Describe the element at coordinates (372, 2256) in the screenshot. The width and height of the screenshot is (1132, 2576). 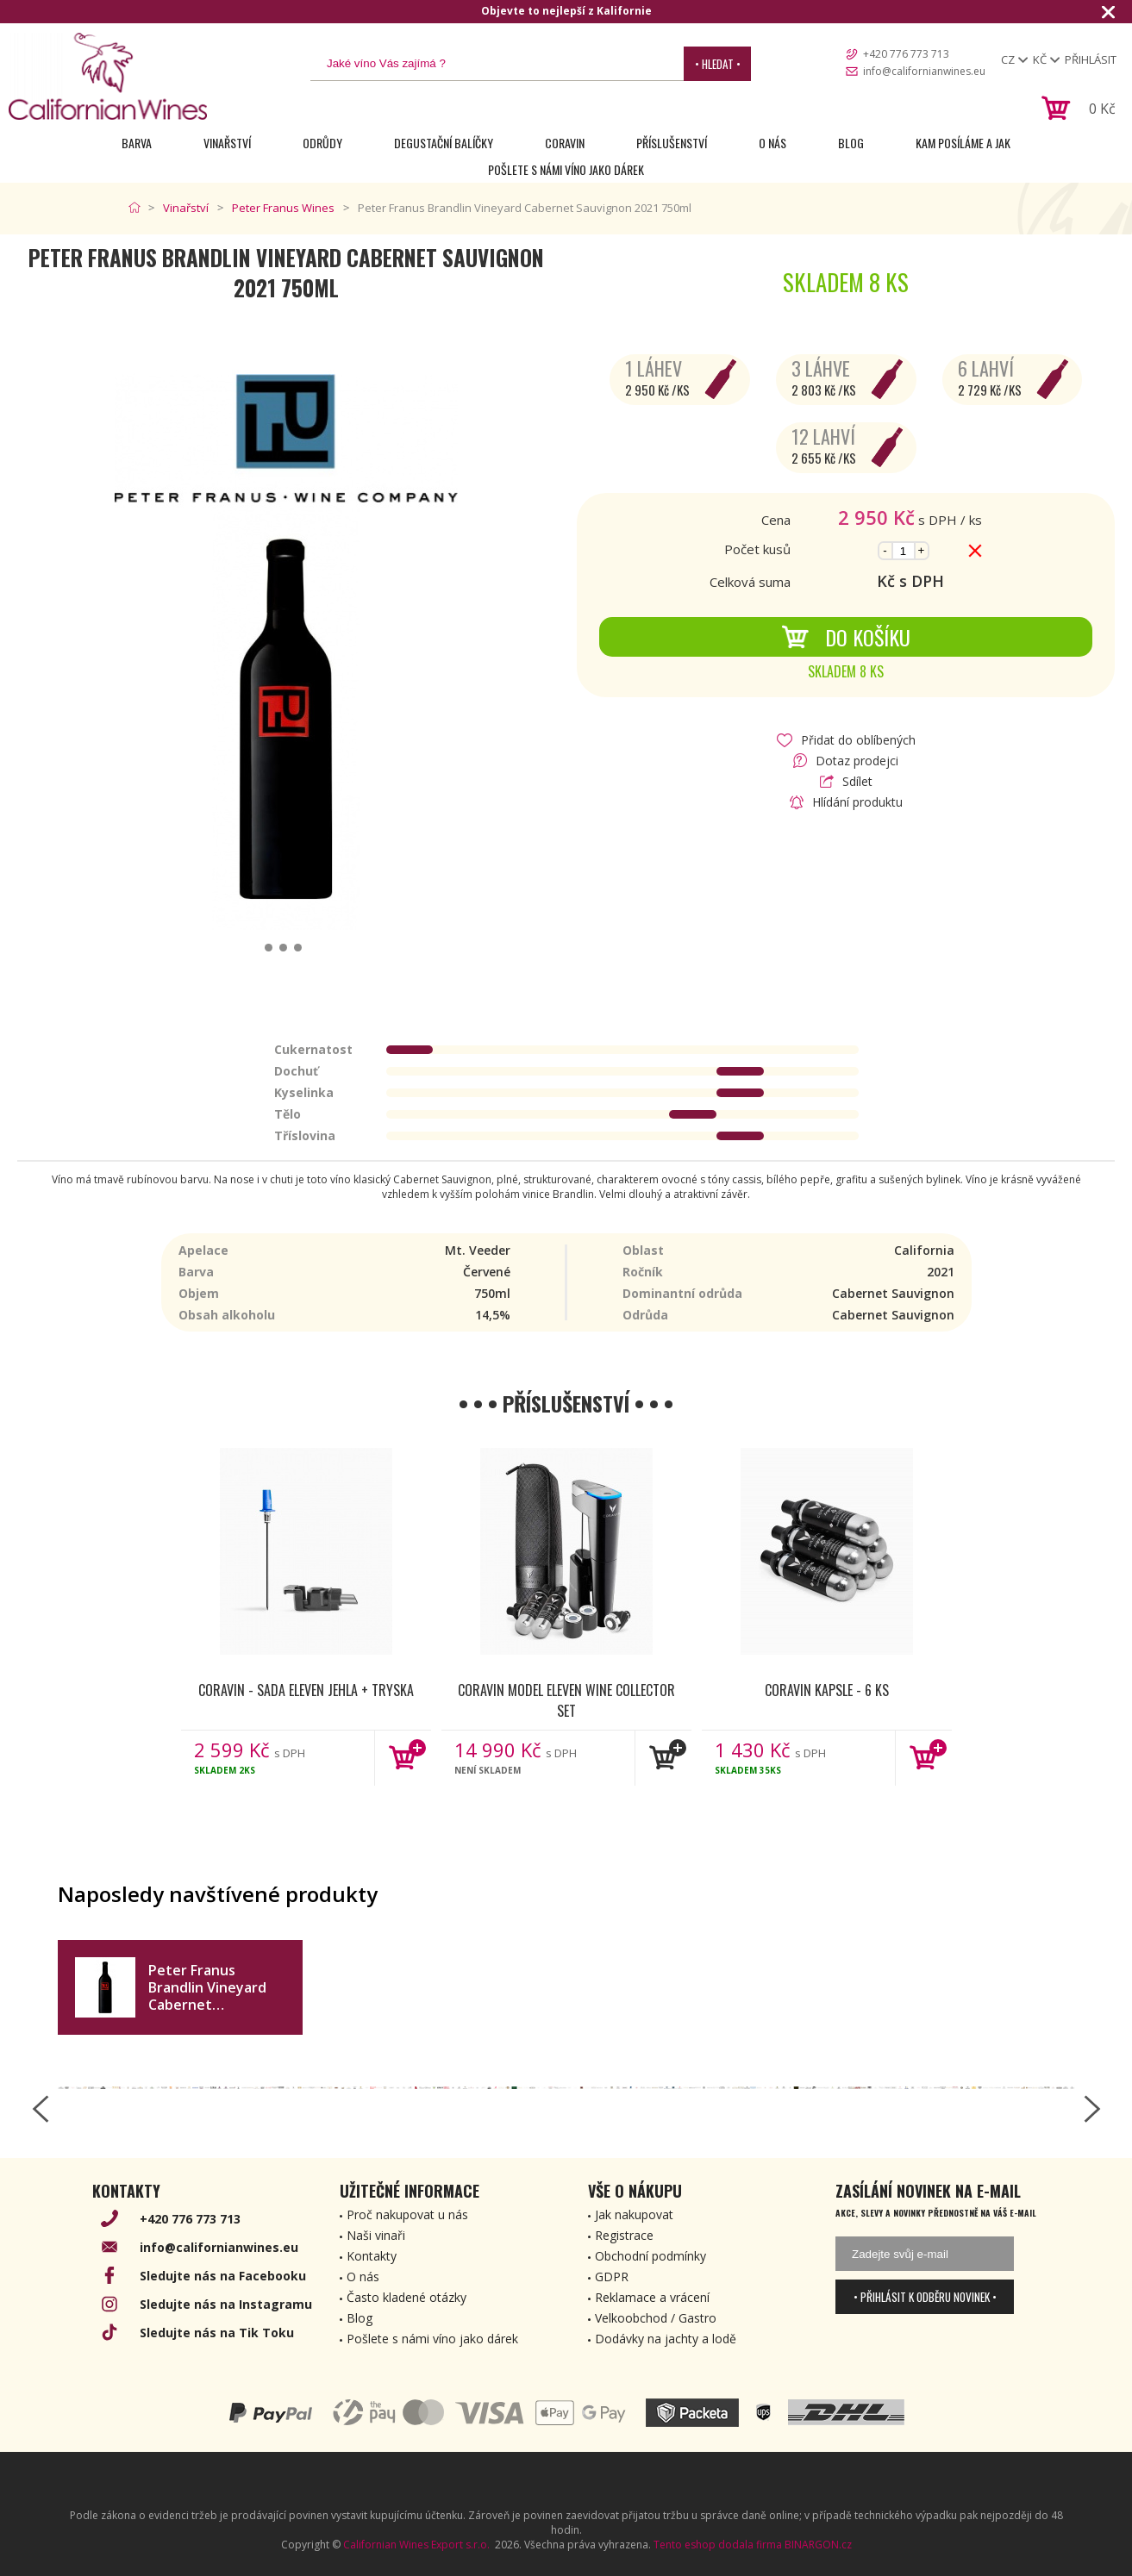
I see `Kontakty` at that location.